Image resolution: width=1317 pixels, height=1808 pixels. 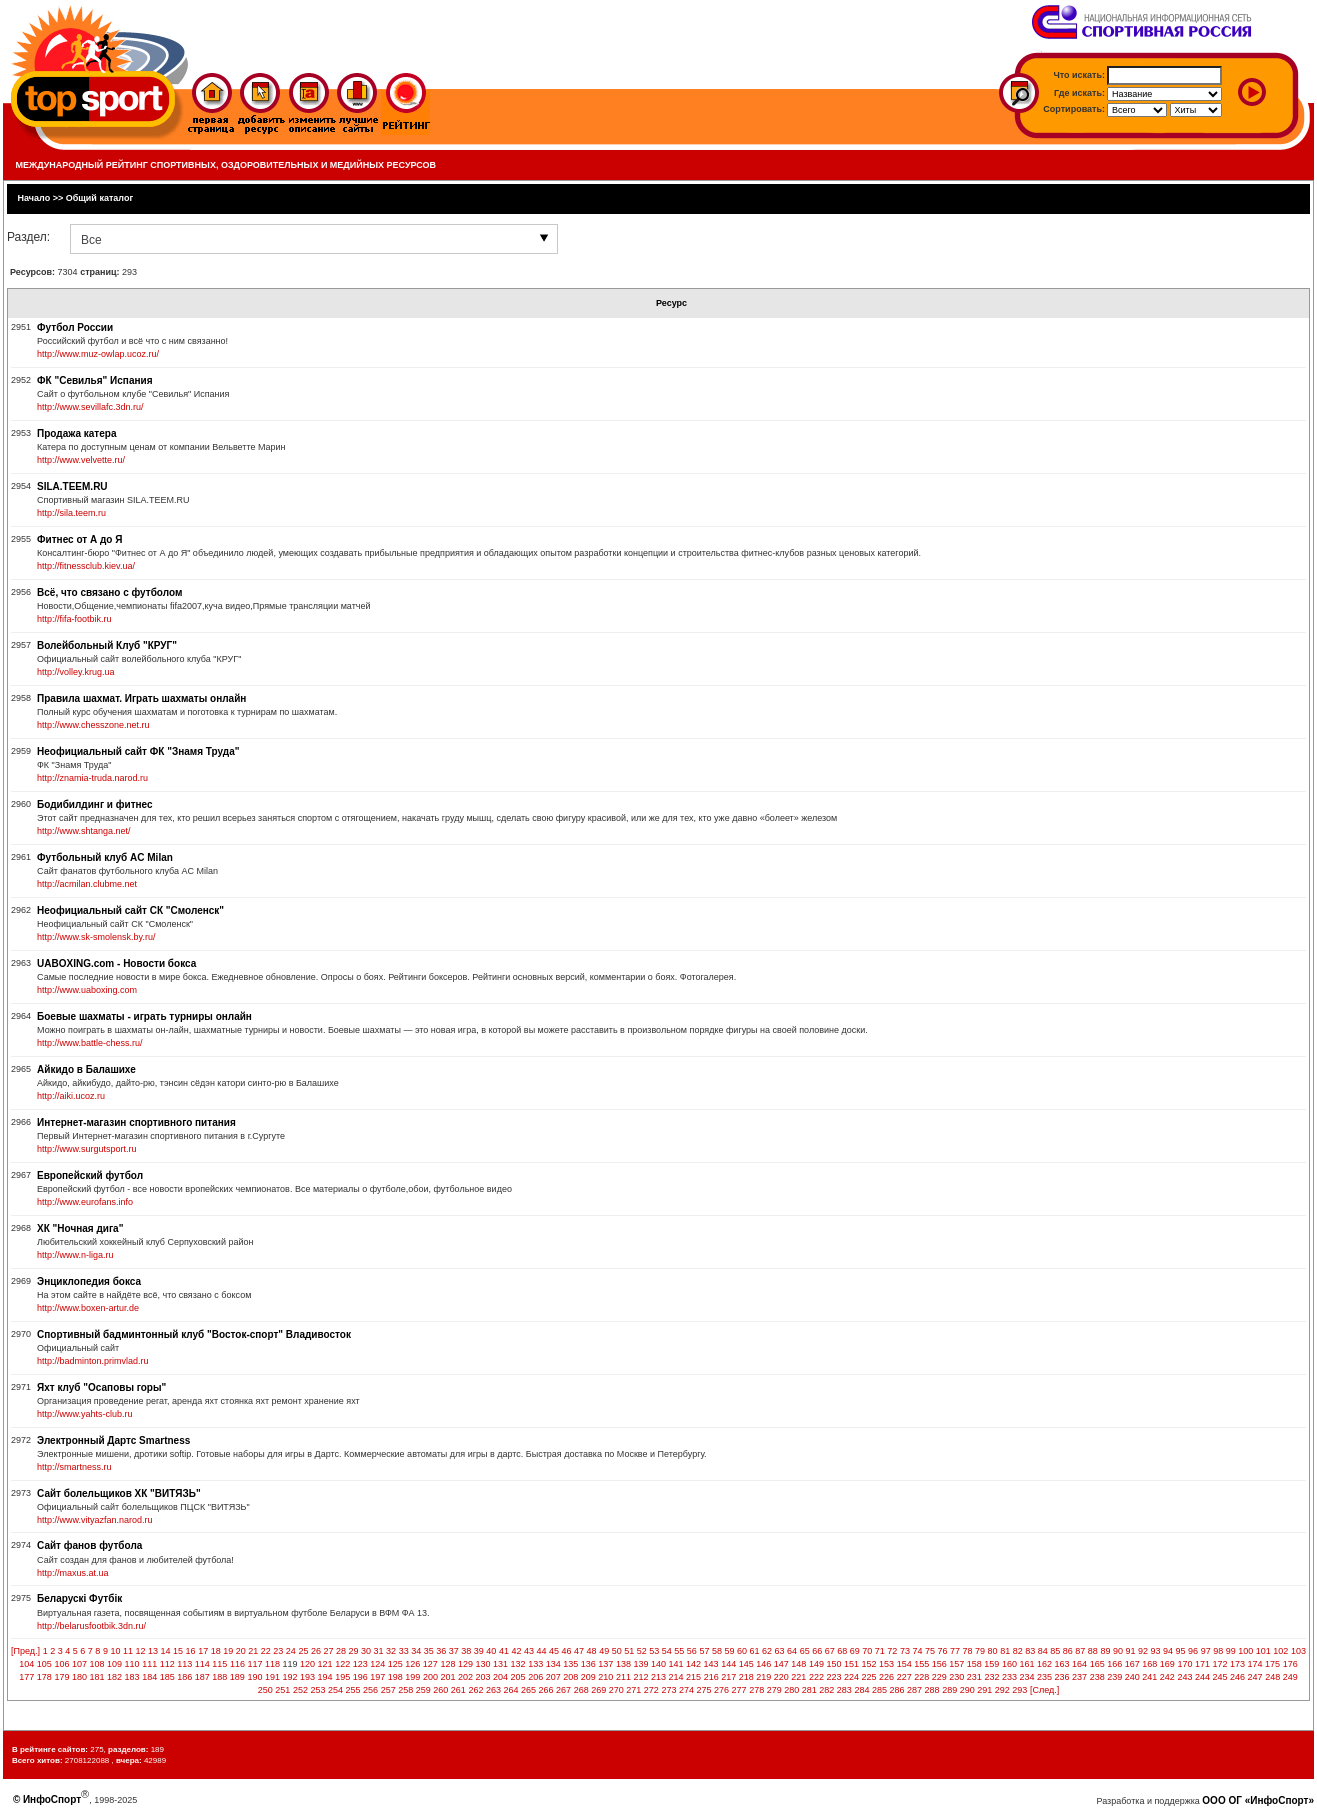 What do you see at coordinates (95, 1520) in the screenshot?
I see `http://www.vityazfan.narod.ru` at bounding box center [95, 1520].